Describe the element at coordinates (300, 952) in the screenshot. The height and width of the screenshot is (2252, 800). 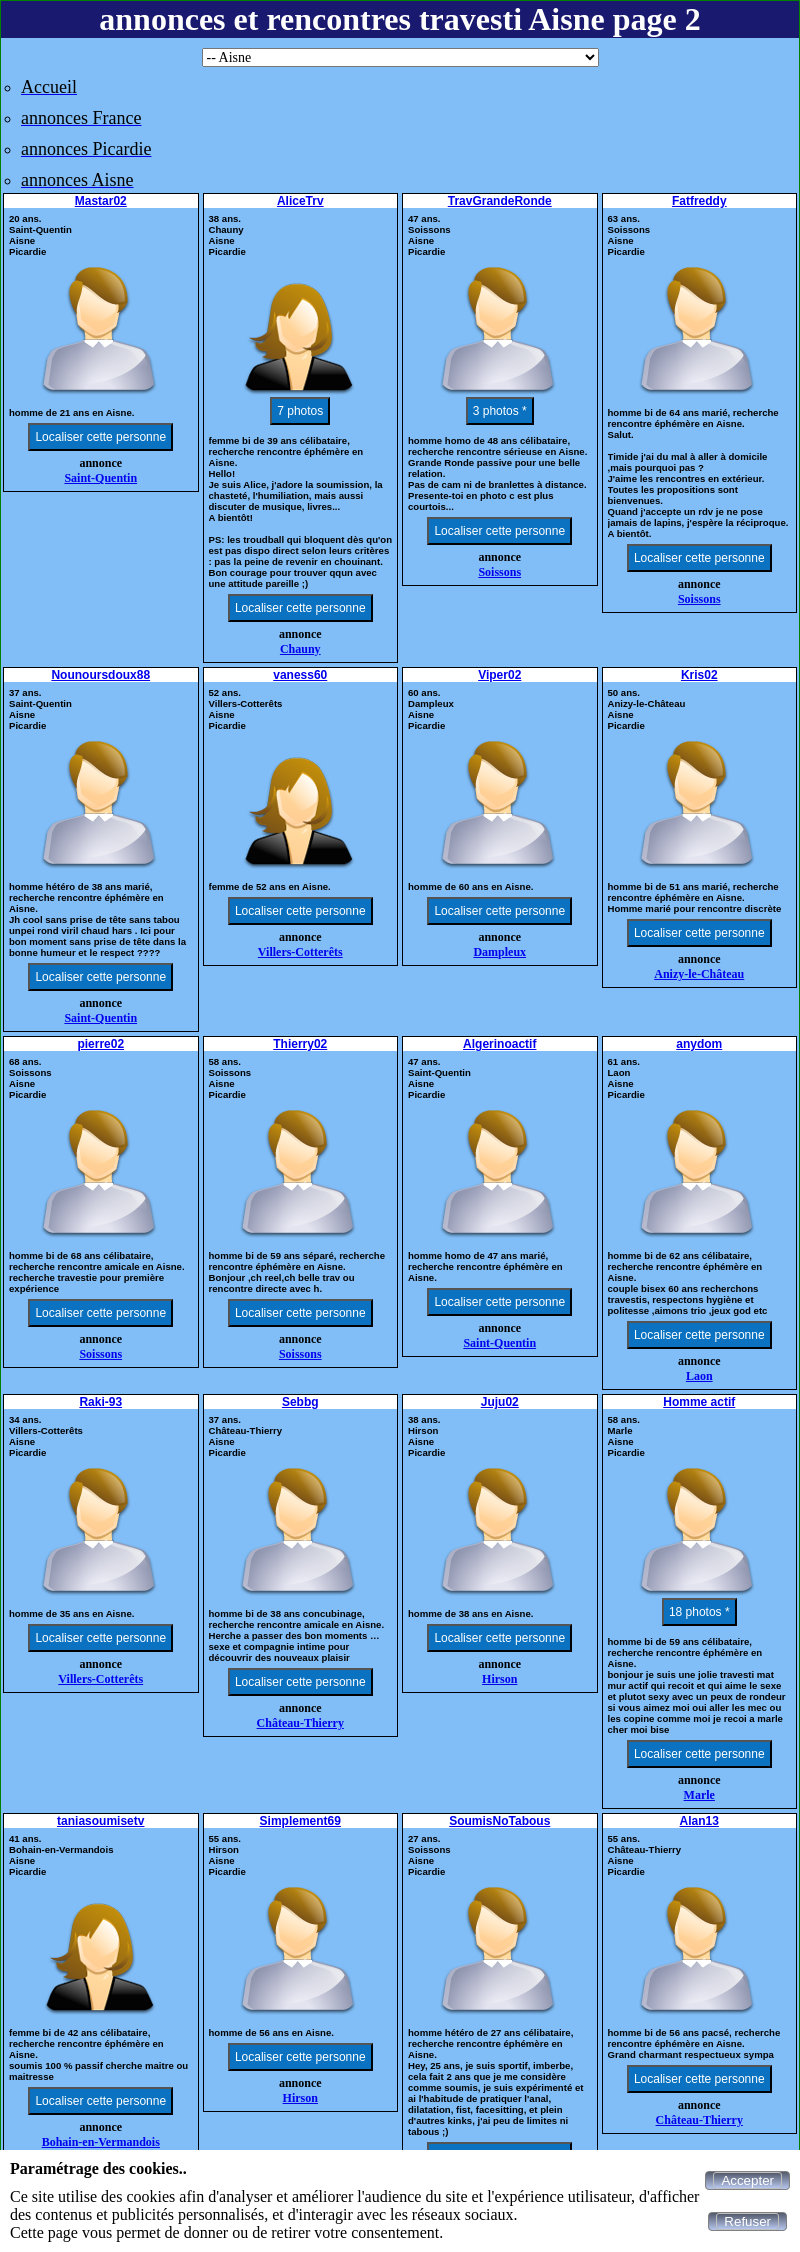
I see `Villers-Cotterêts` at that location.